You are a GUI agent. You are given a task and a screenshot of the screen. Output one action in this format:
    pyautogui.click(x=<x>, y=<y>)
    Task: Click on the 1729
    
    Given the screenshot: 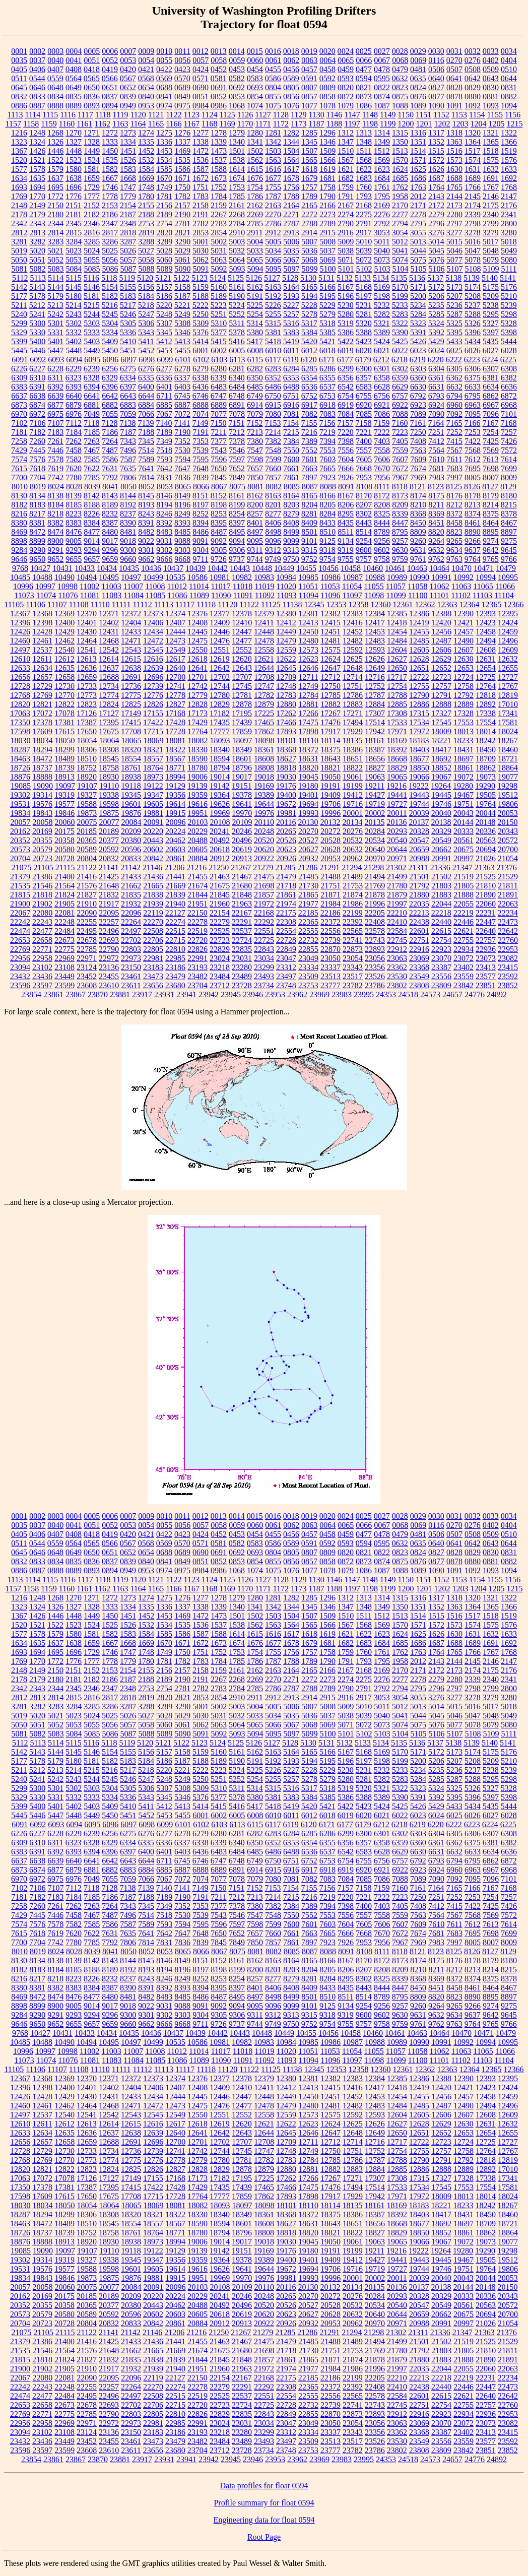 What is the action you would take?
    pyautogui.click(x=92, y=187)
    